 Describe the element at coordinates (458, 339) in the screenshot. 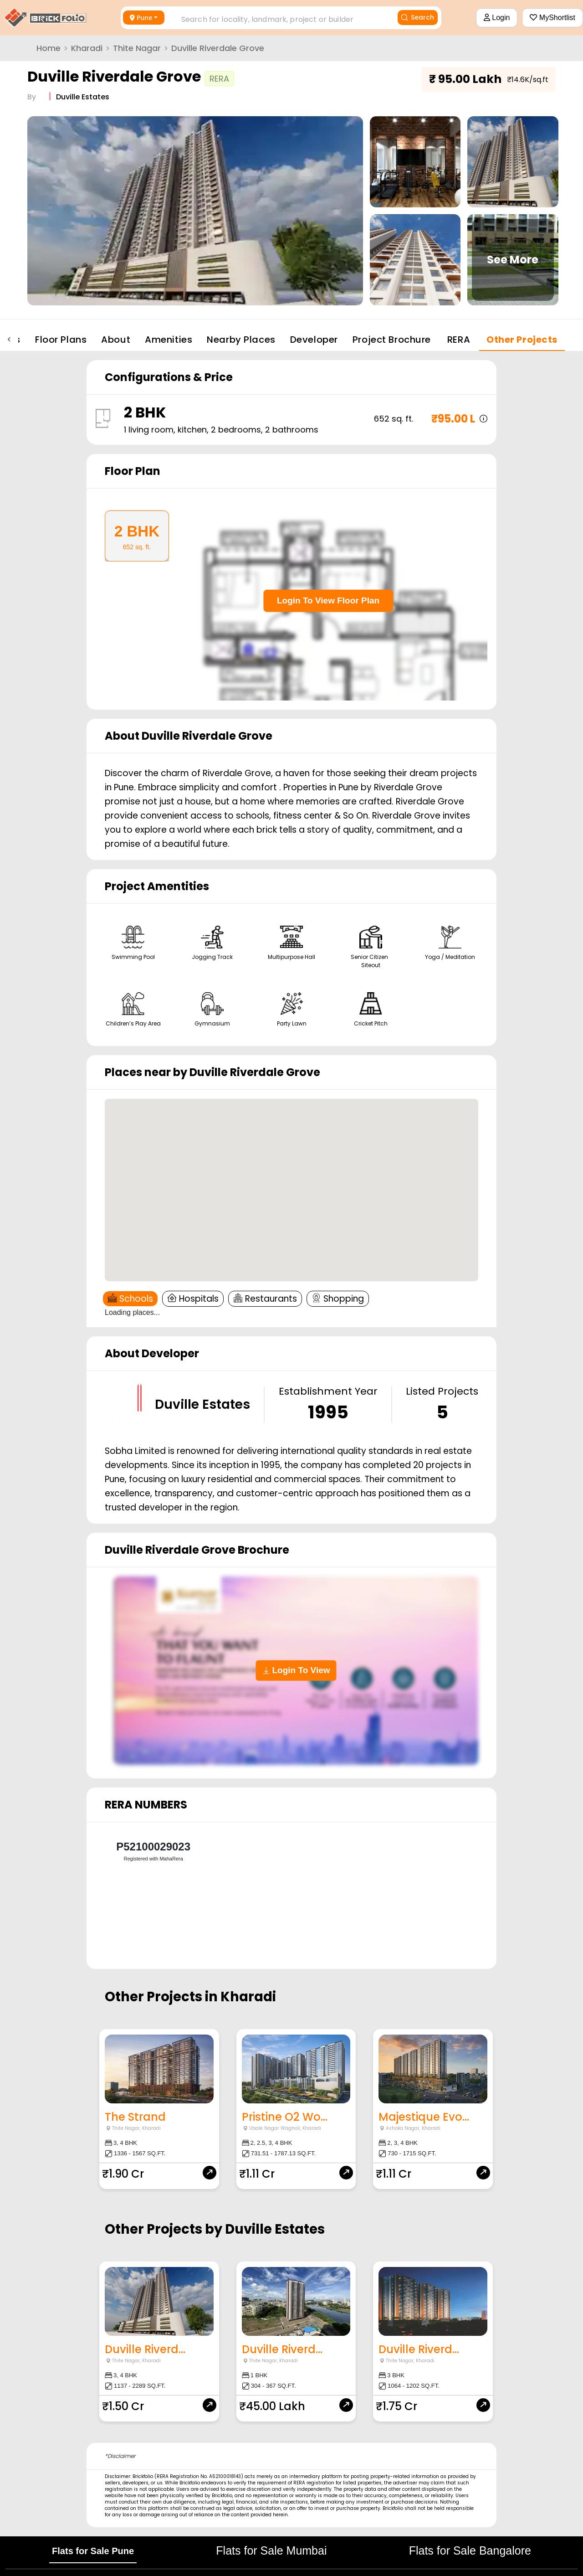

I see `RERA [tab]` at that location.